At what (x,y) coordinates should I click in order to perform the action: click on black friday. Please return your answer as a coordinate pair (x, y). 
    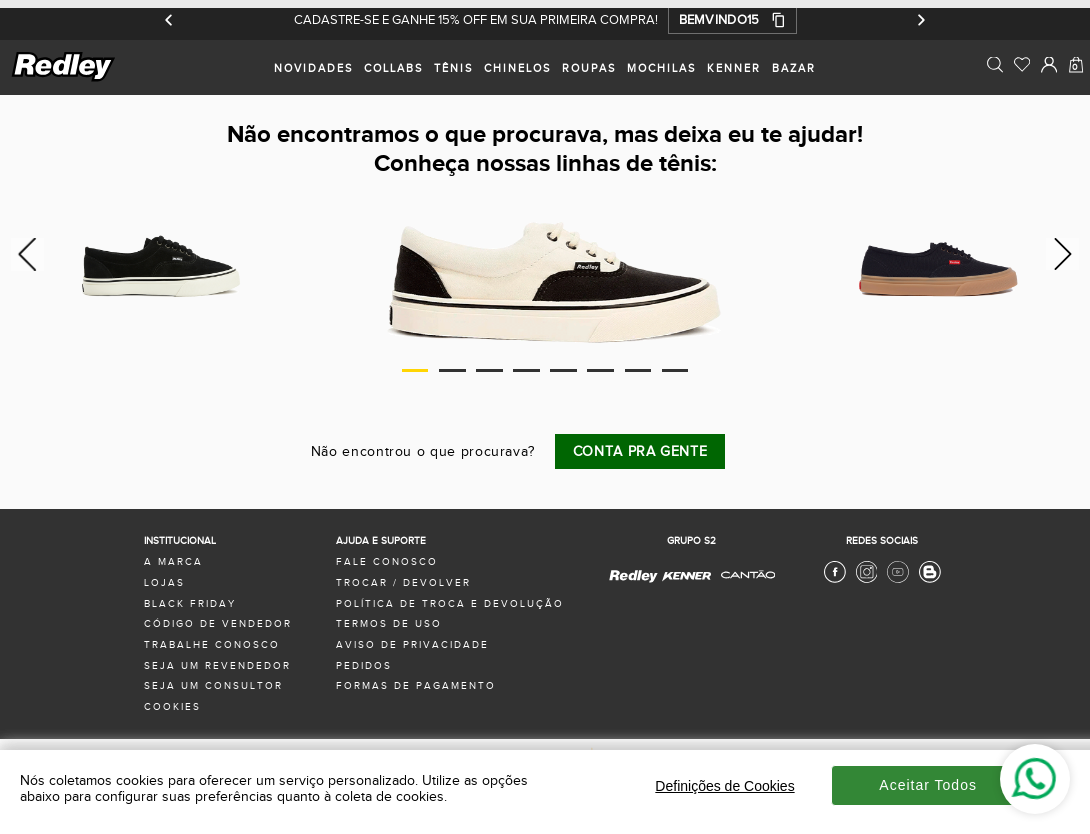
    Looking at the image, I should click on (190, 604).